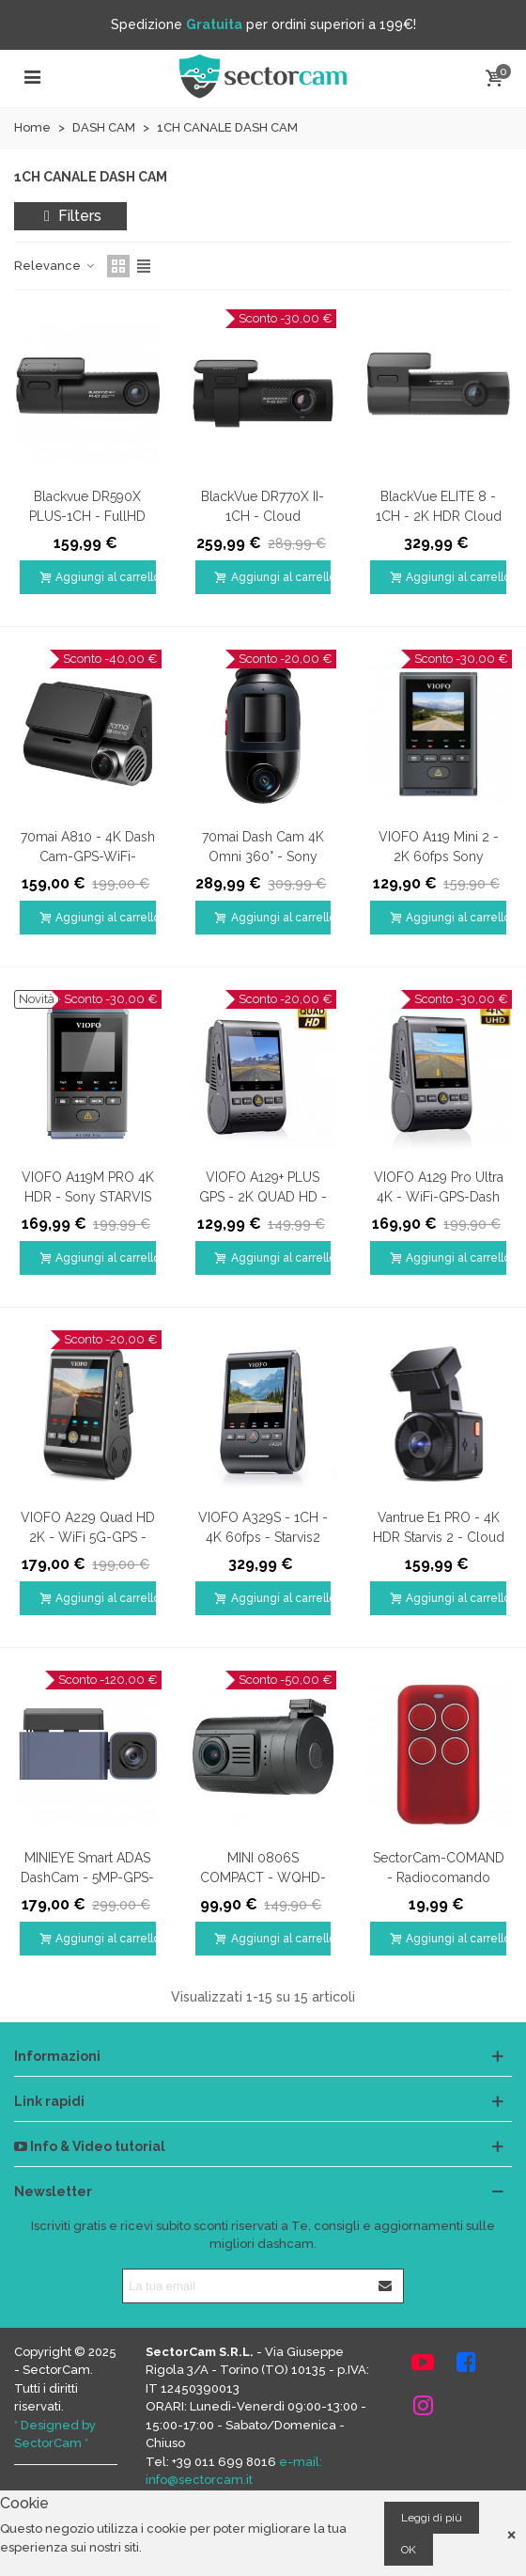 The width and height of the screenshot is (526, 2576). Describe the element at coordinates (511, 2533) in the screenshot. I see `× [Close]` at that location.